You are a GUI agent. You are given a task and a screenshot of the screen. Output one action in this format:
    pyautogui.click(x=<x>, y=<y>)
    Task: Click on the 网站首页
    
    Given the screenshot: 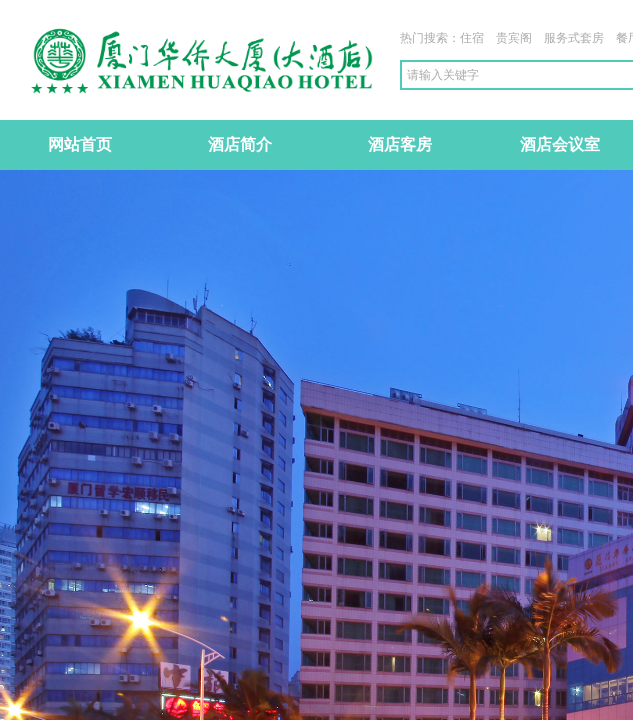 What is the action you would take?
    pyautogui.click(x=80, y=144)
    